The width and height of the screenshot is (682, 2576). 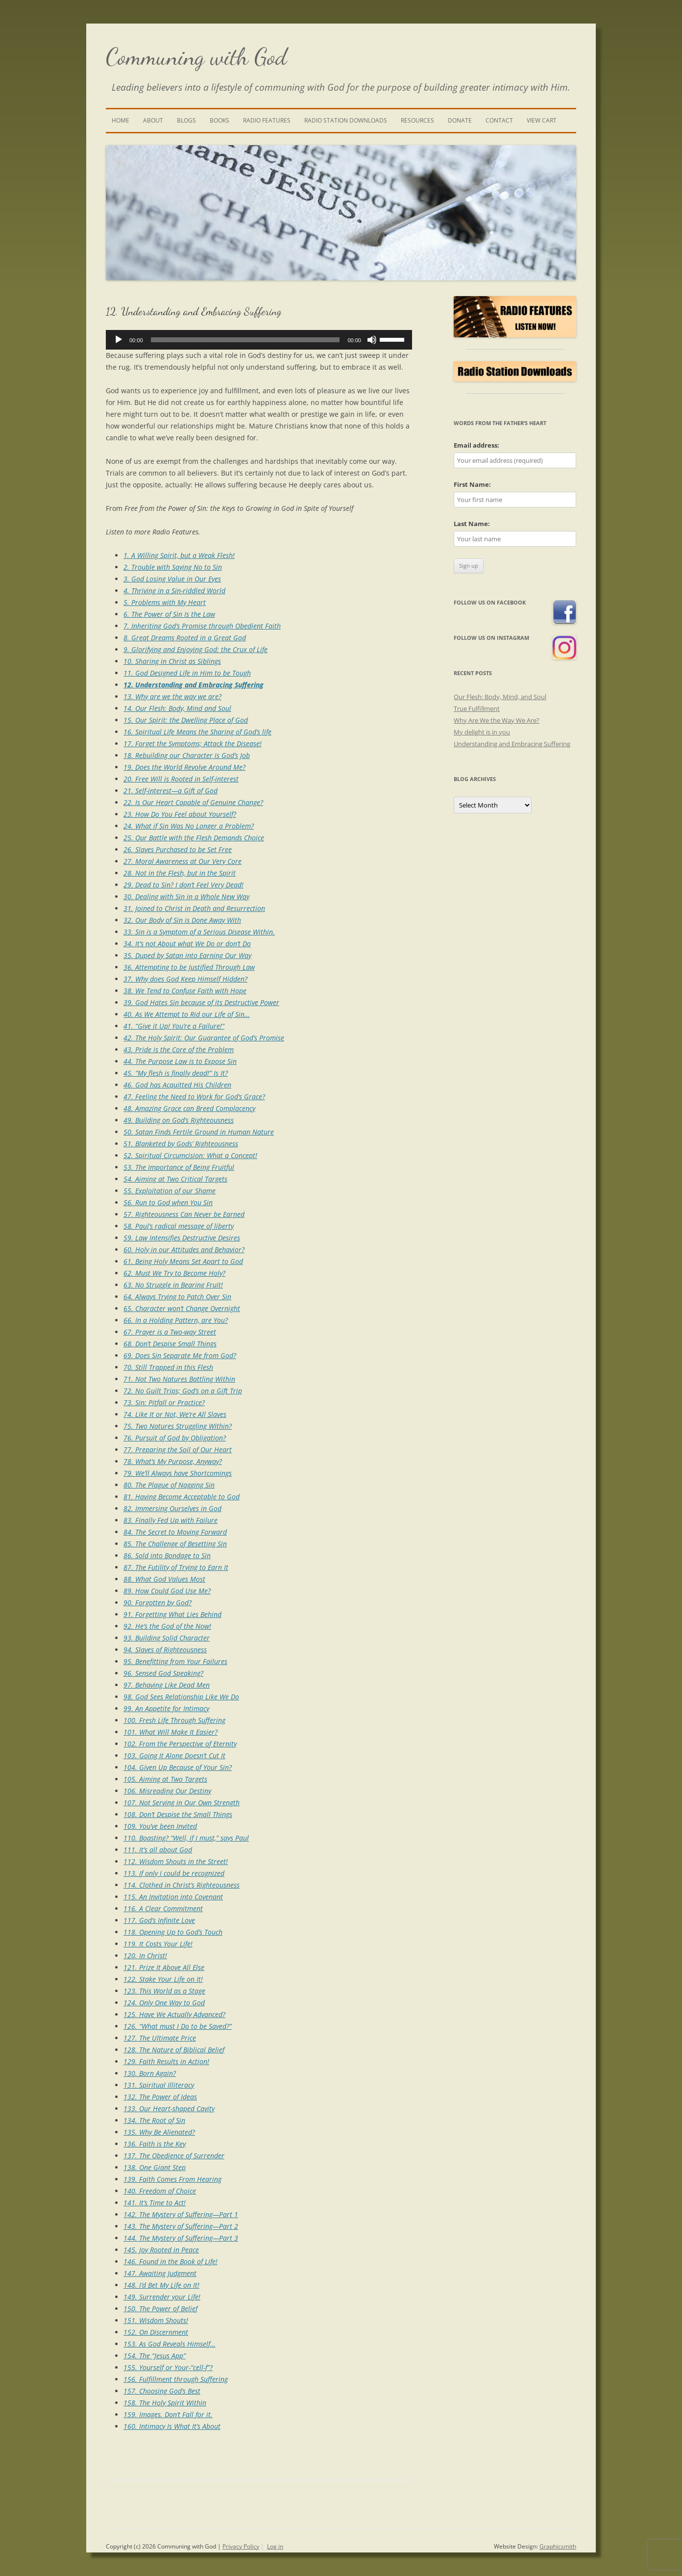 I want to click on 17. Forget the Symptoms; Attack the Disease!, so click(x=192, y=743).